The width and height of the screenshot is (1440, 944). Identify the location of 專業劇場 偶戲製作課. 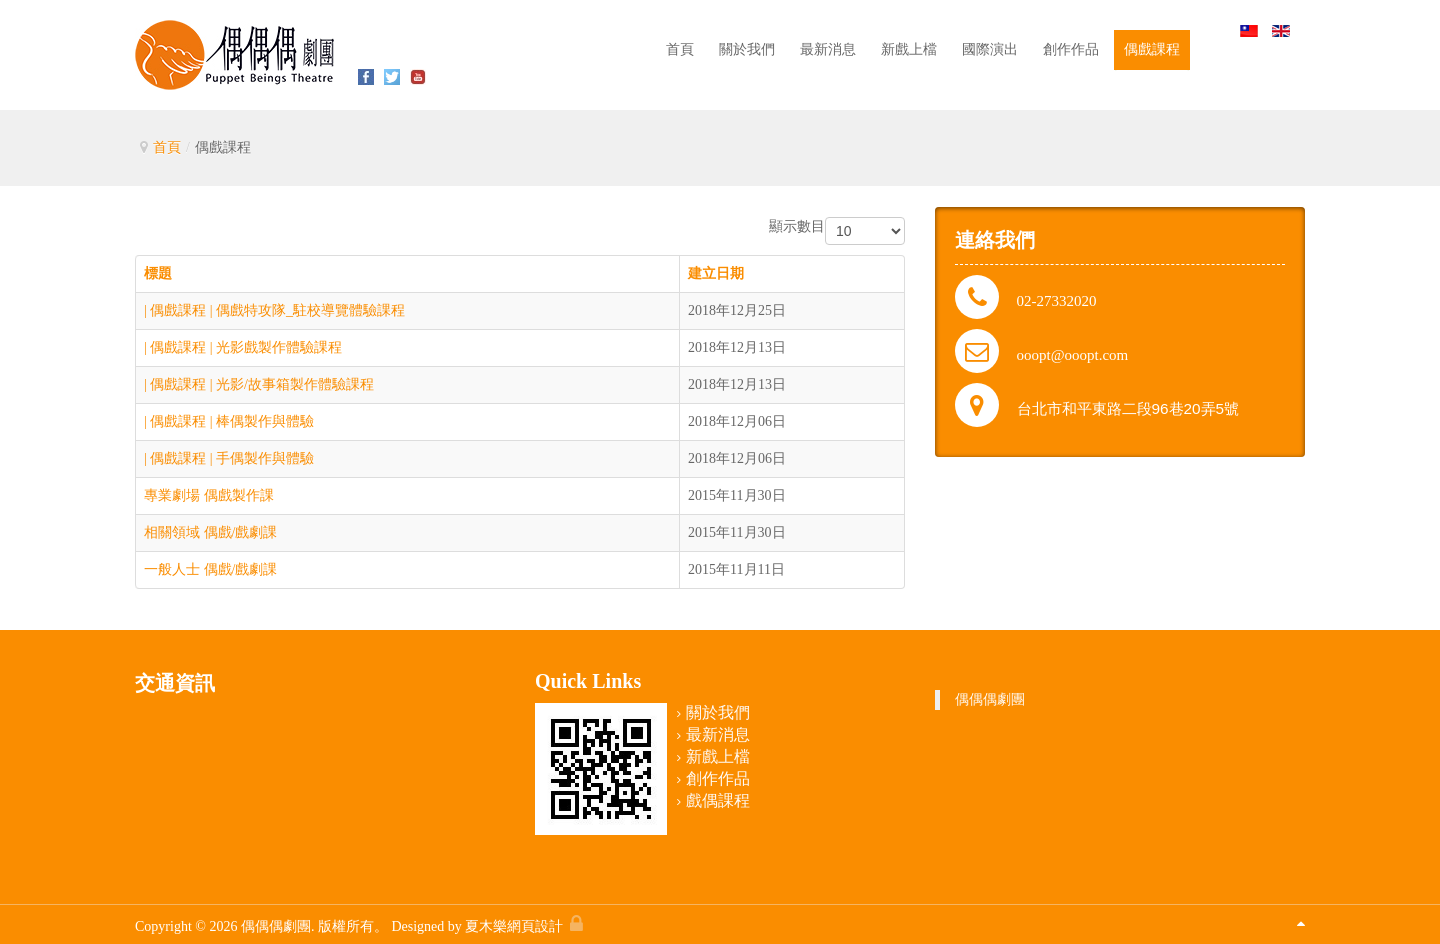
(209, 495).